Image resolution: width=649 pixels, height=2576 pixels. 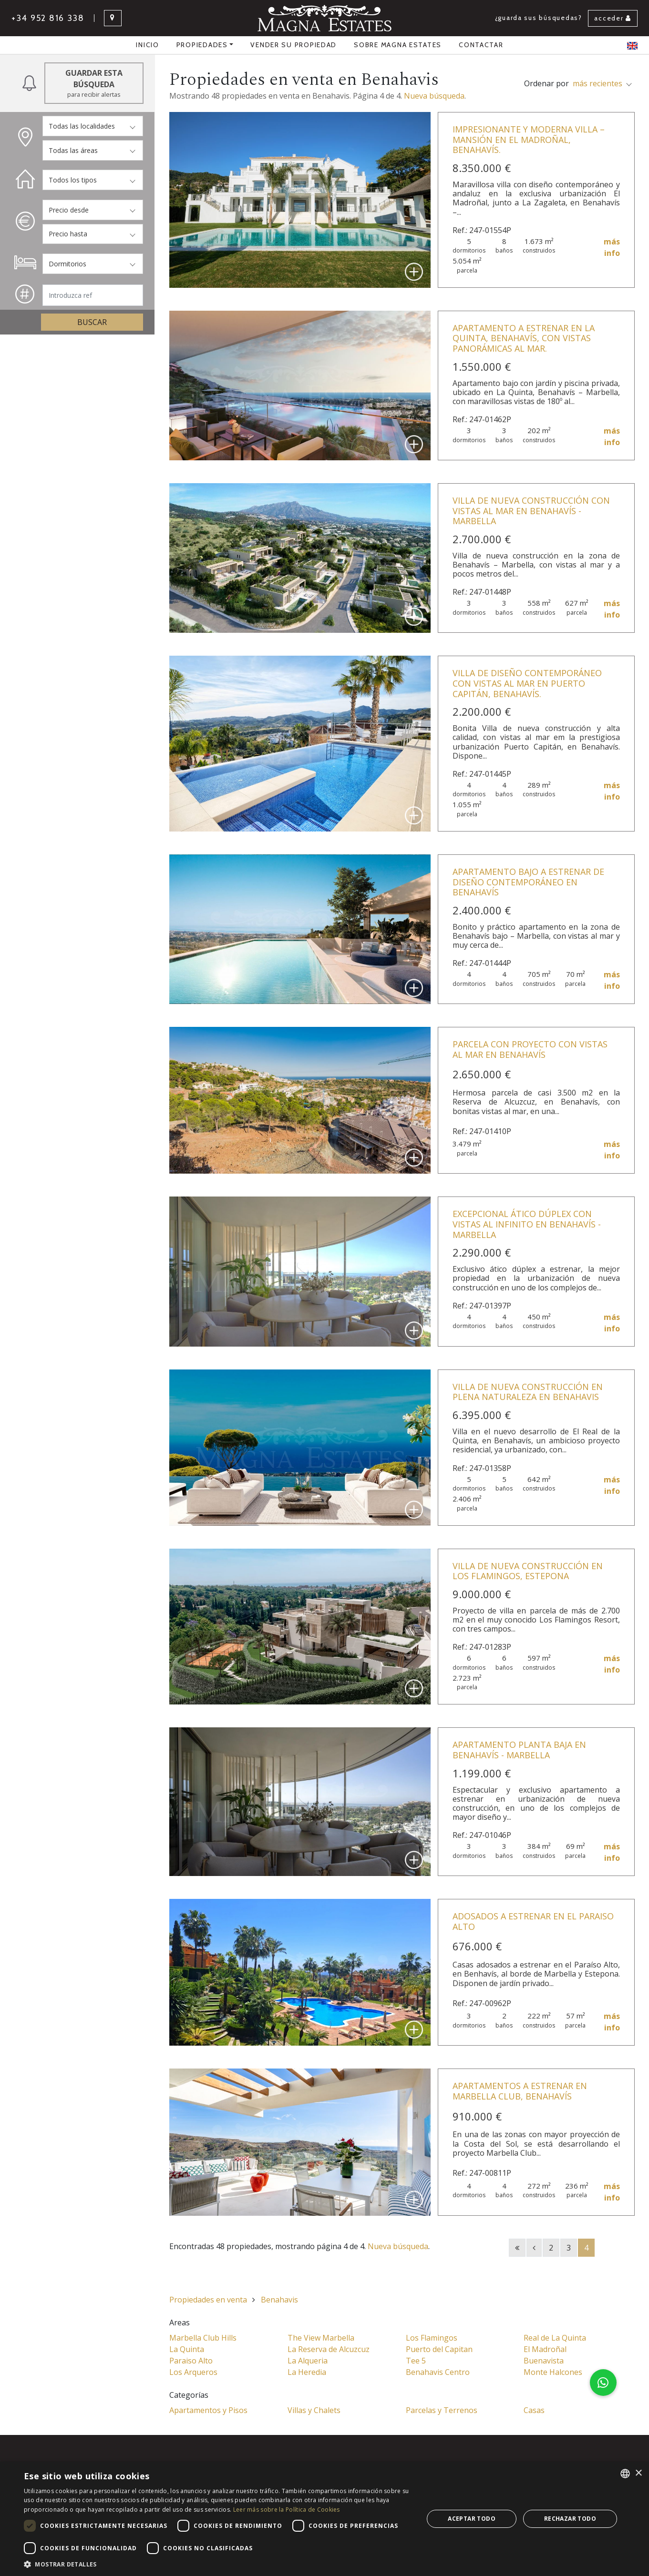 I want to click on Apartamentos y Pisos, so click(x=208, y=2410).